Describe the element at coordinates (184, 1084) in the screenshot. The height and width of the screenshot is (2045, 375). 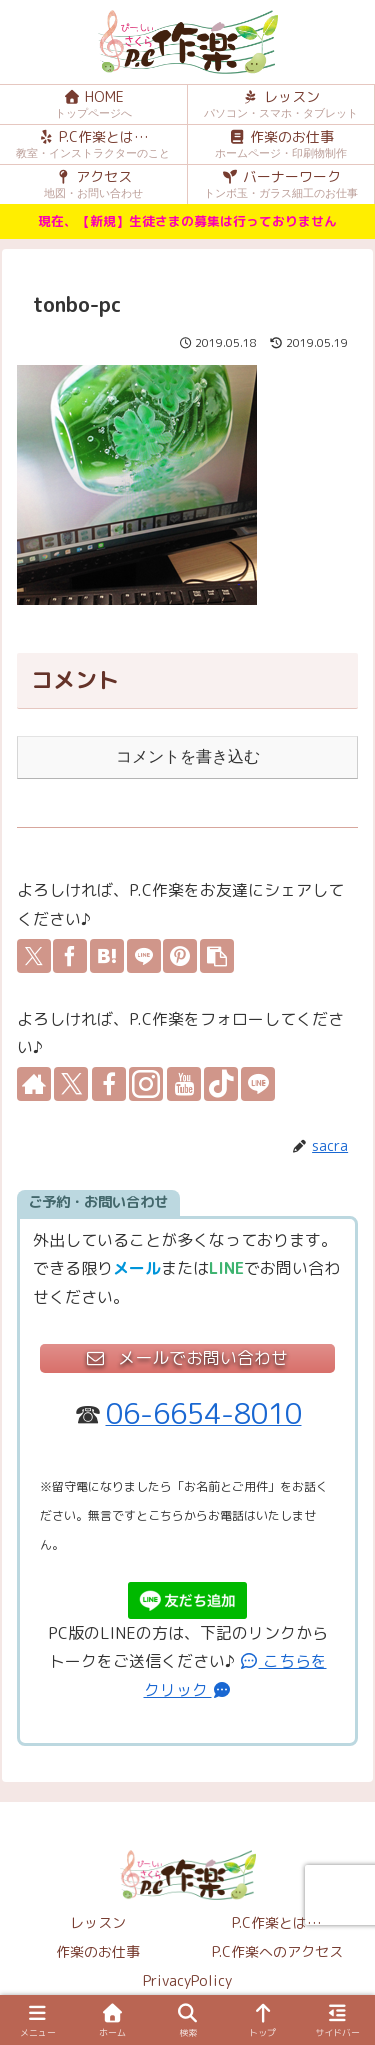
I see `[YouTubeをフォロー]` at that location.